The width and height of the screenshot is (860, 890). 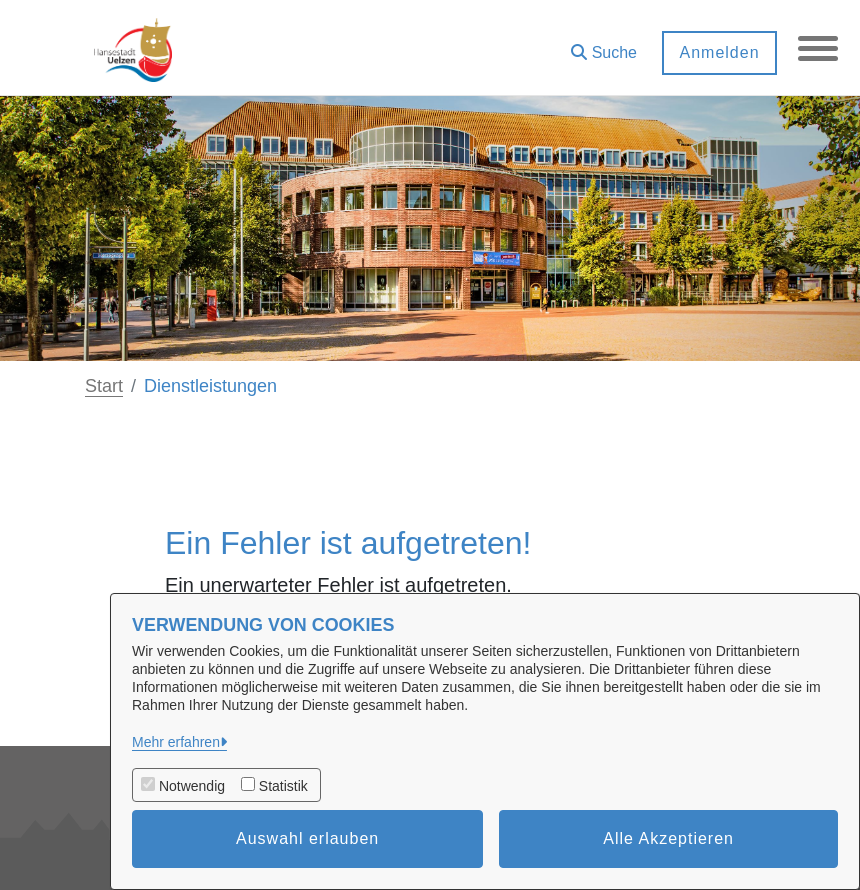 I want to click on Statistik, so click(x=283, y=786).